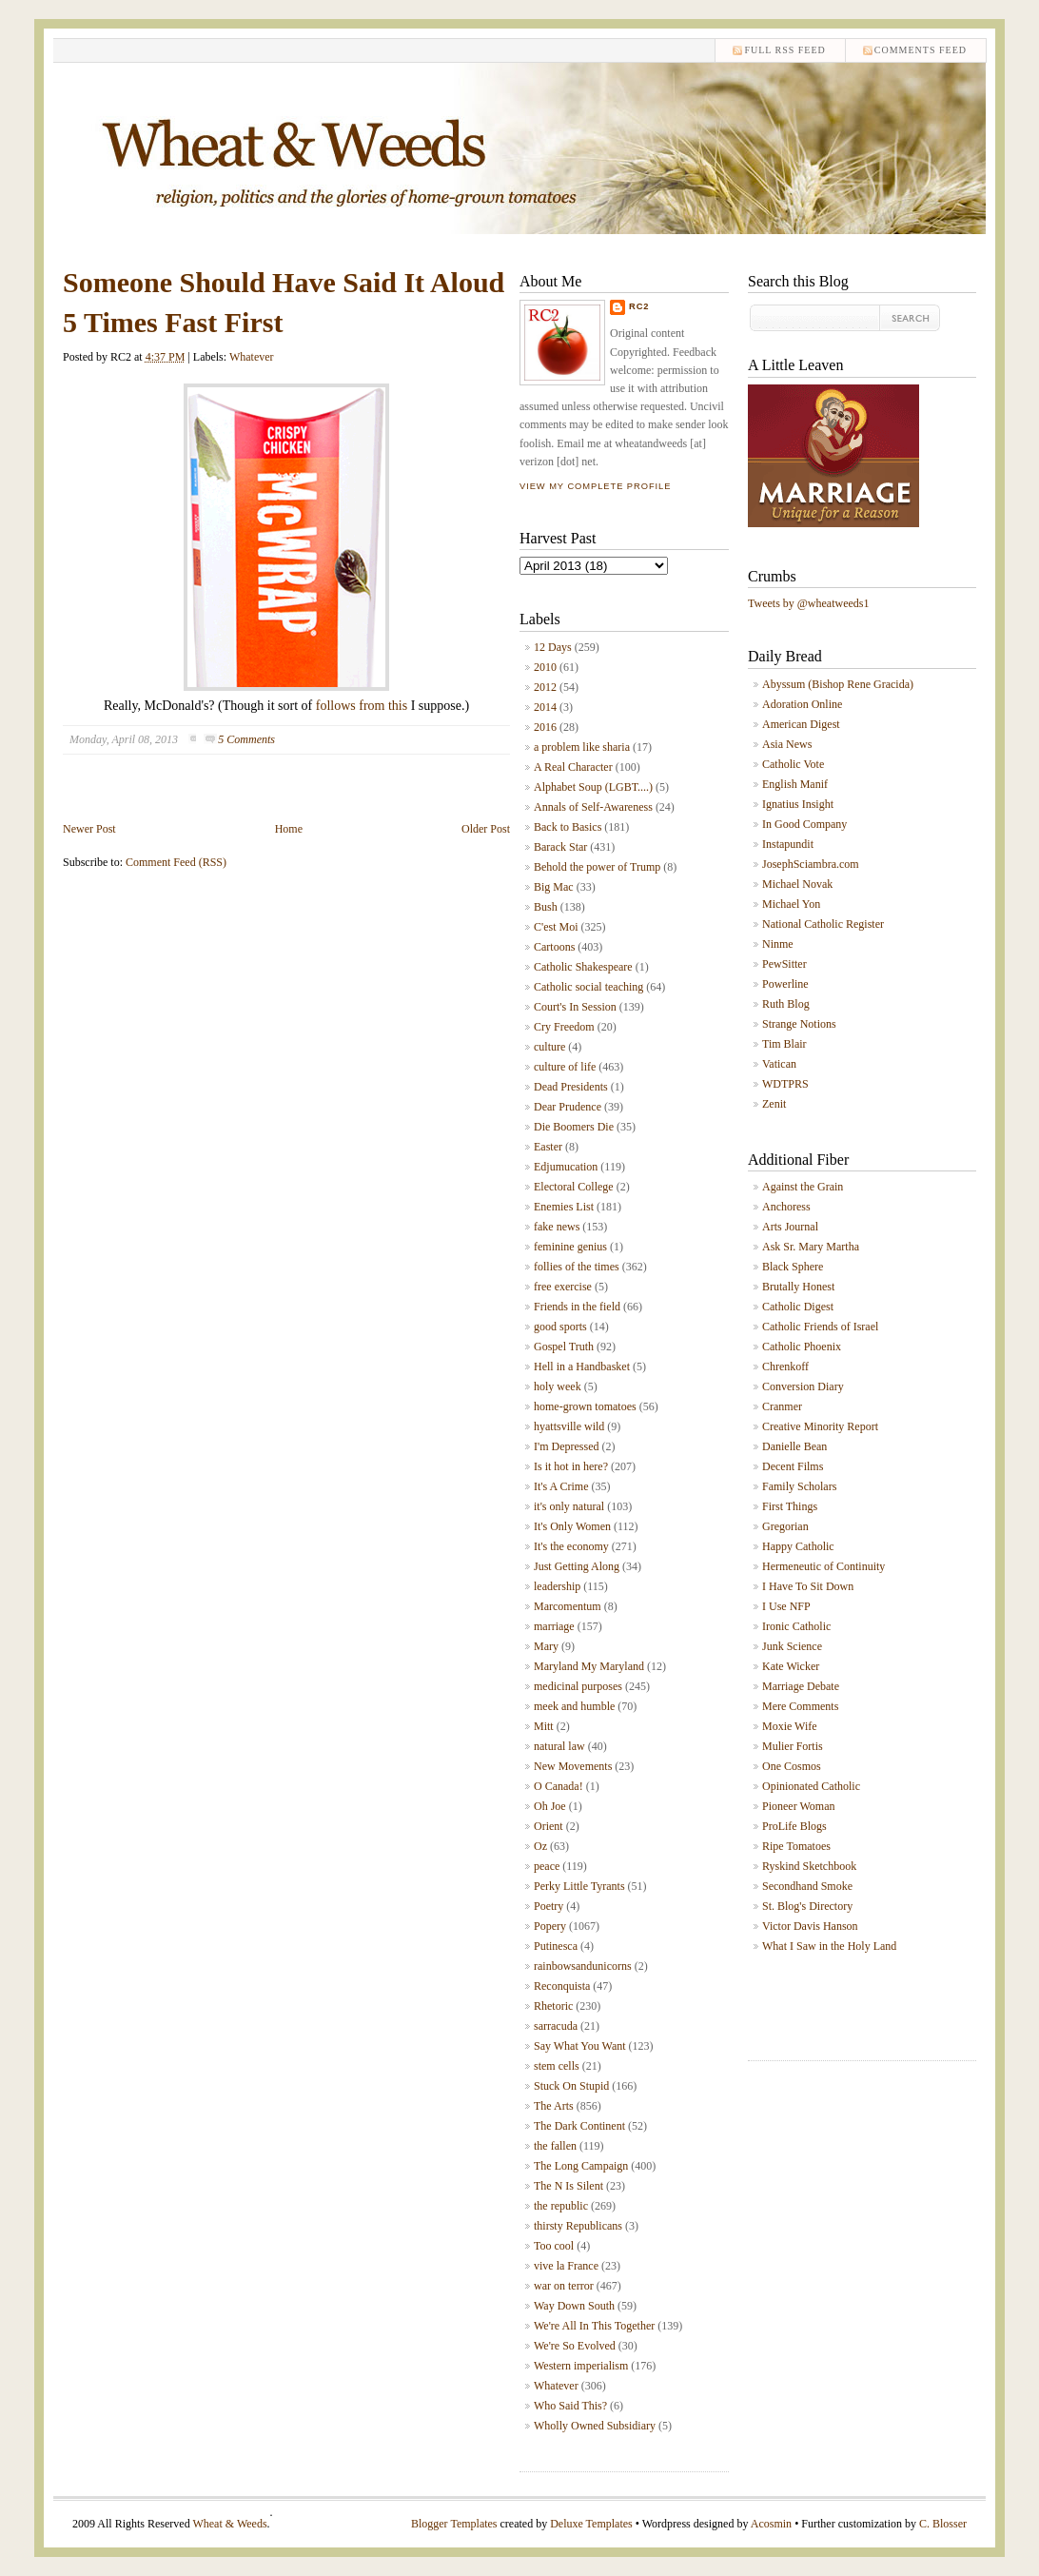 The width and height of the screenshot is (1039, 2576). Describe the element at coordinates (591, 2523) in the screenshot. I see `Deluxe Templates` at that location.